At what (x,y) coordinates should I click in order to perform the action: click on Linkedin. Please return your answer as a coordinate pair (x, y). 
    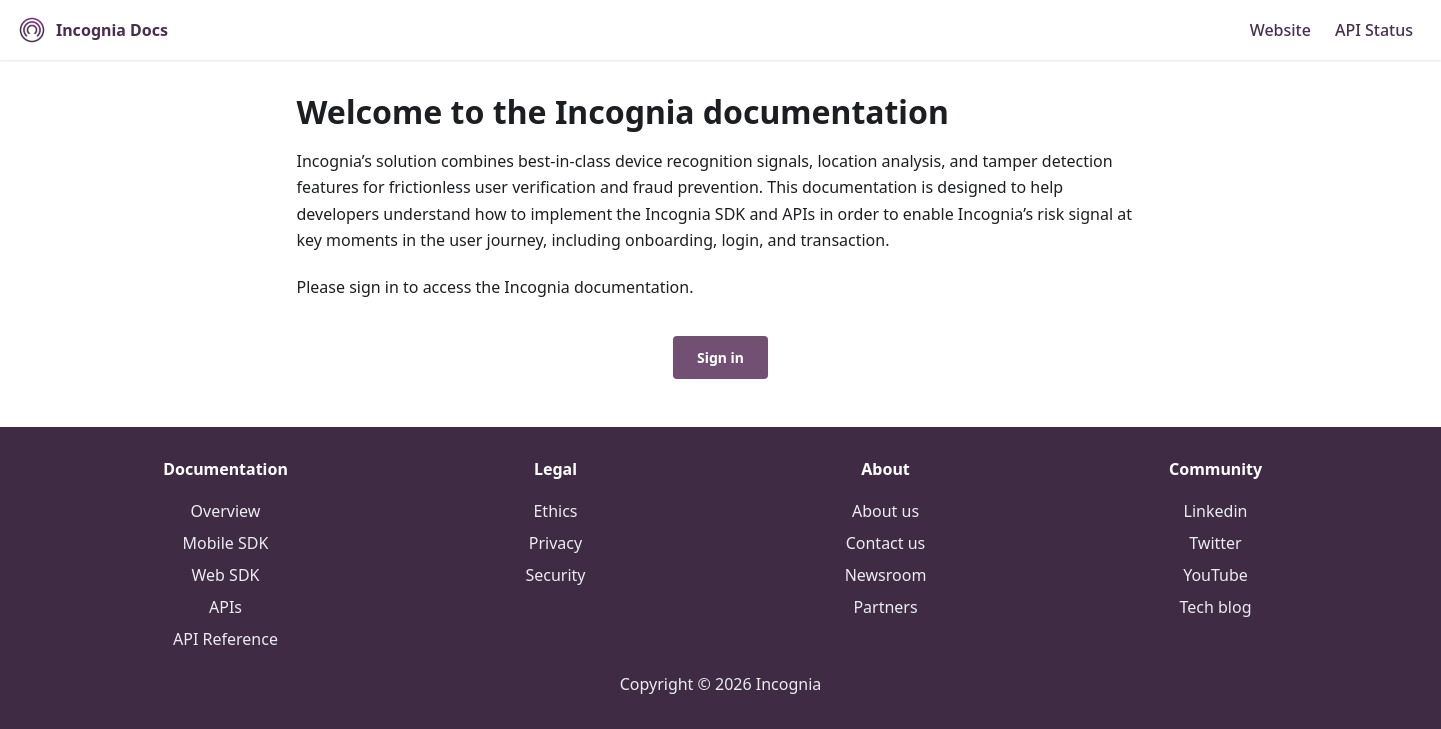
    Looking at the image, I should click on (1216, 511).